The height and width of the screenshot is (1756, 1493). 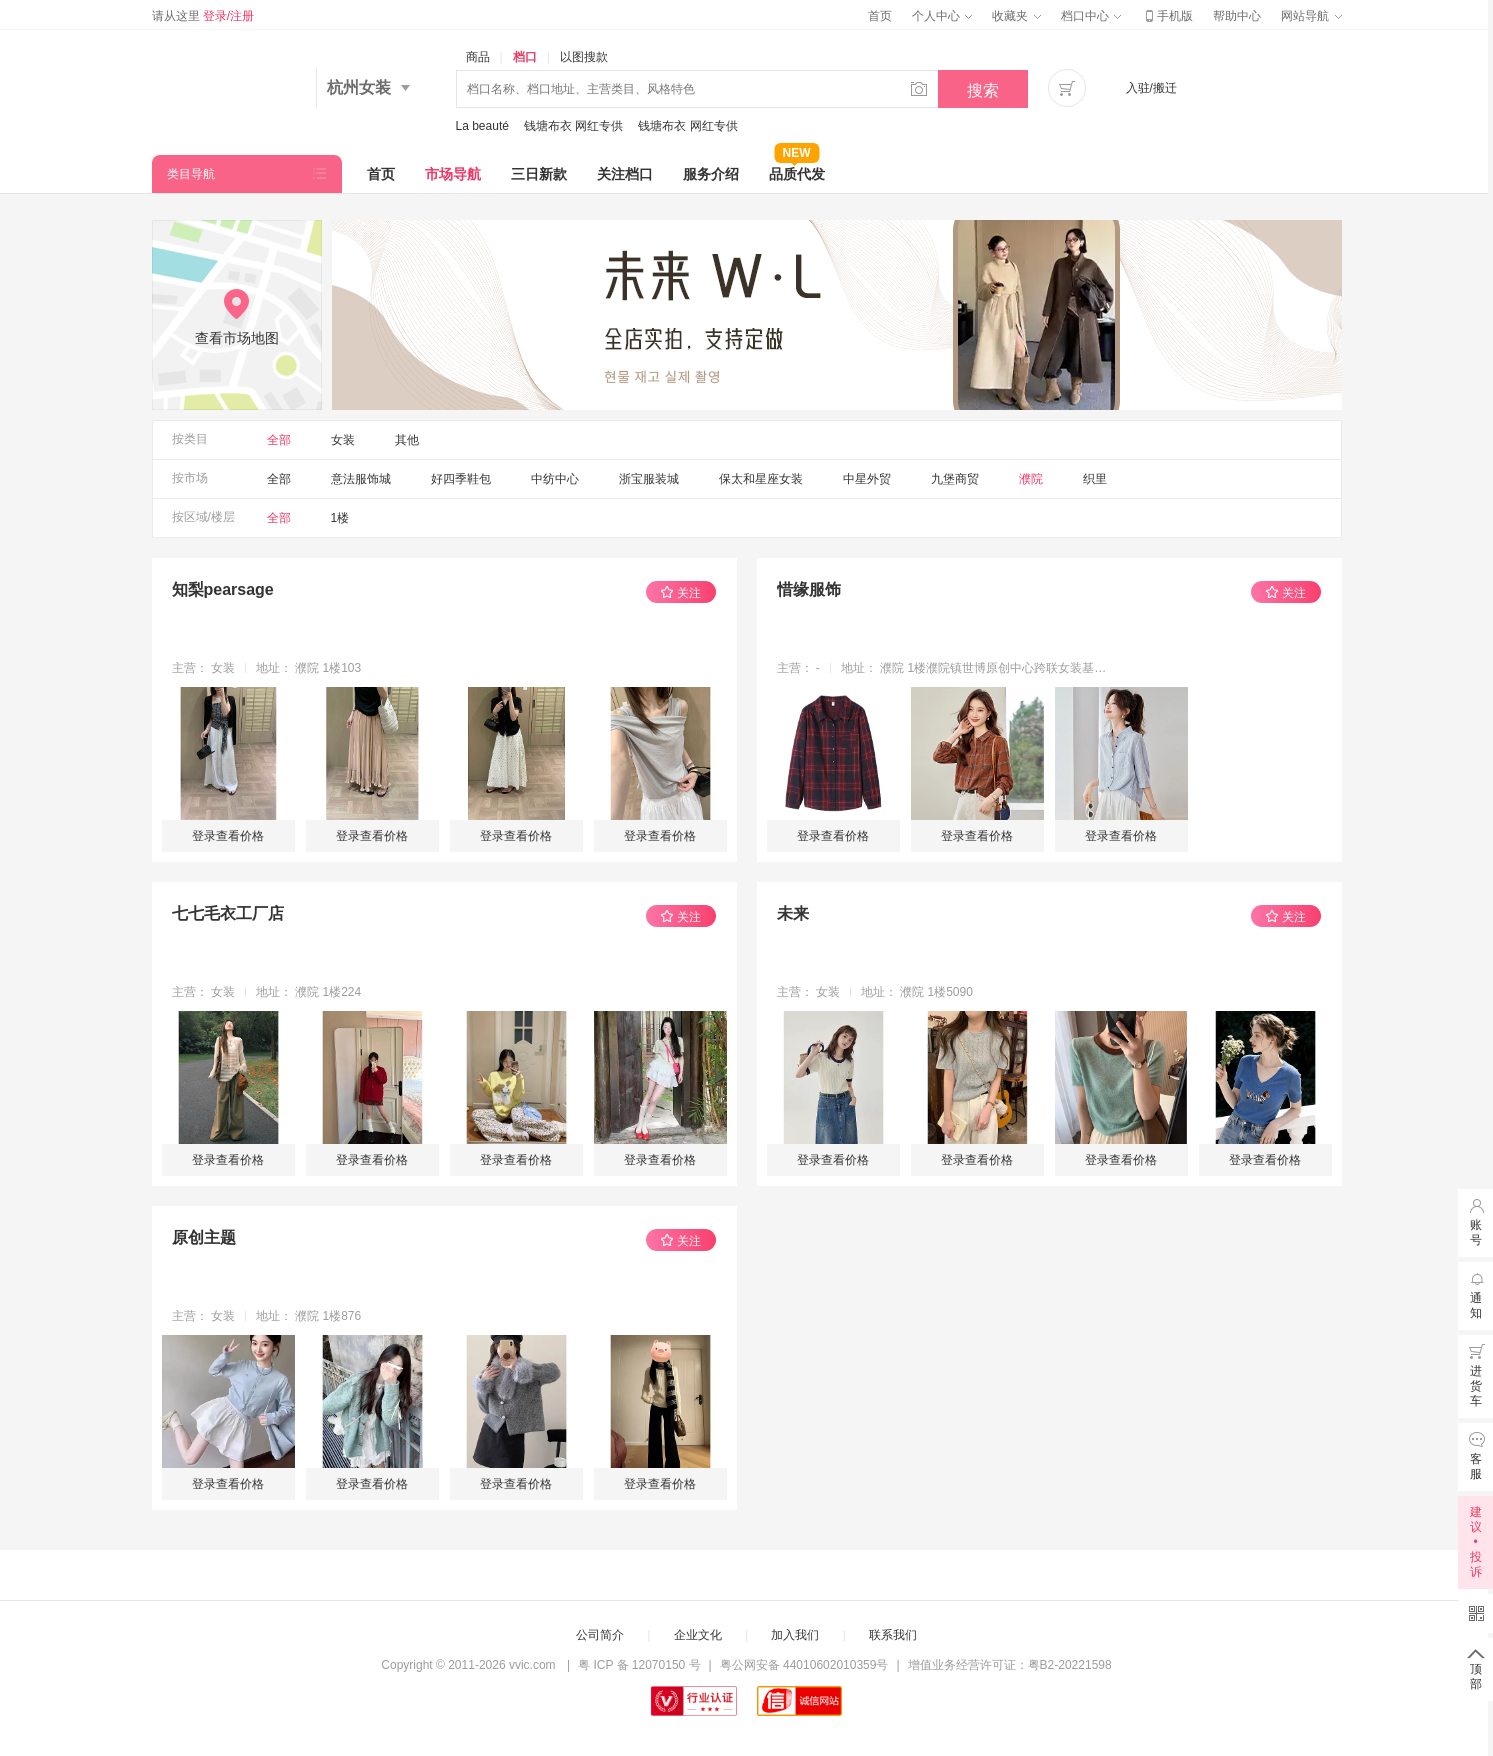 I want to click on 查看市场地图, so click(x=237, y=338).